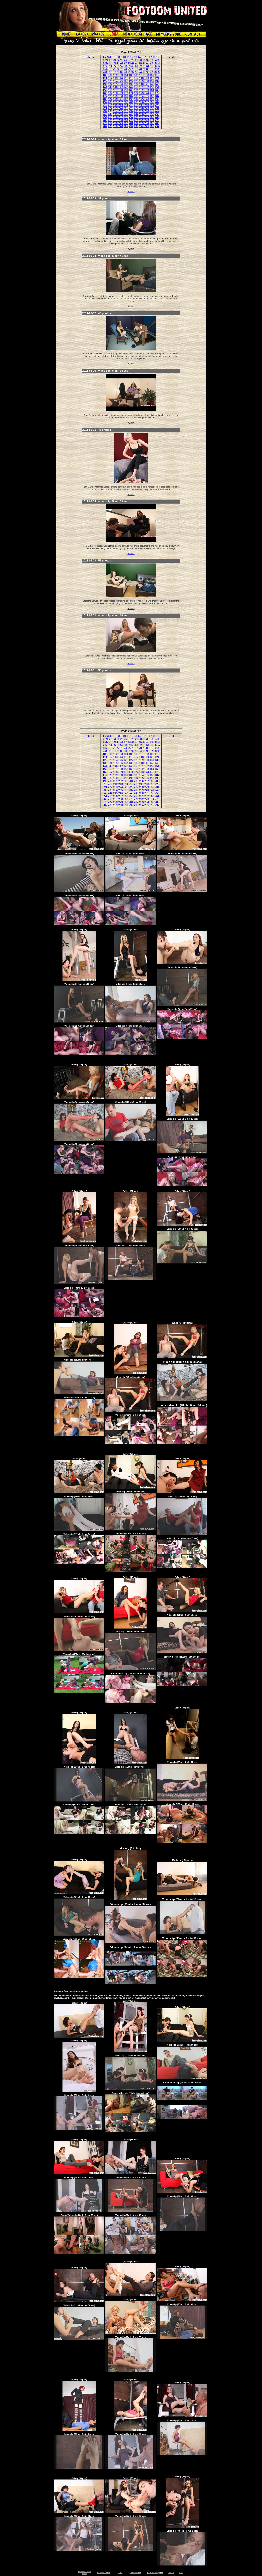 This screenshot has width=262, height=2576. What do you see at coordinates (141, 123) in the screenshot?
I see `283` at bounding box center [141, 123].